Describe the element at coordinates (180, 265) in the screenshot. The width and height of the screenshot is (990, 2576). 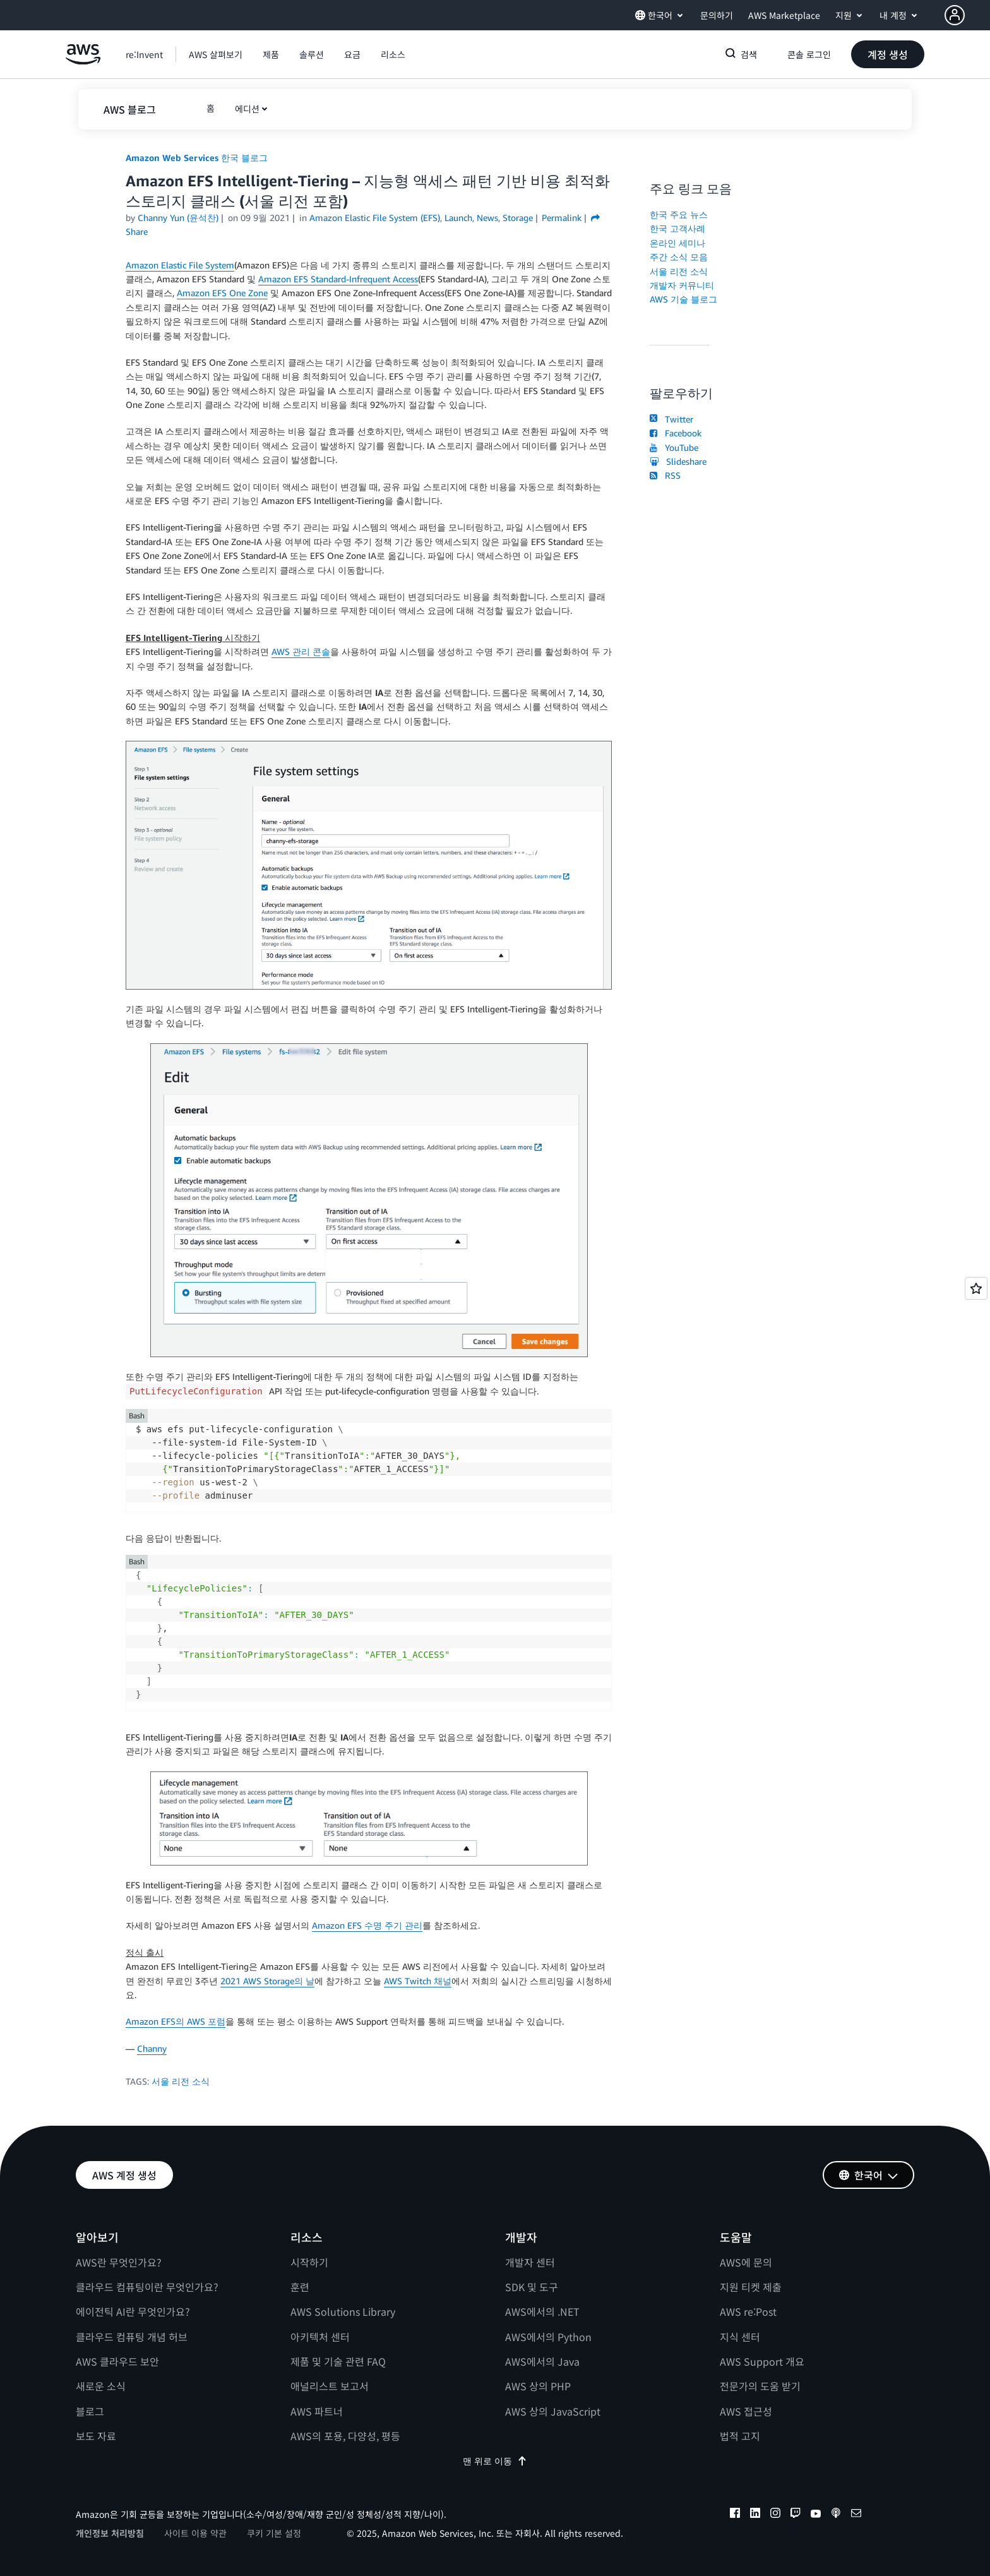
I see `Amazon Elastic File System` at that location.